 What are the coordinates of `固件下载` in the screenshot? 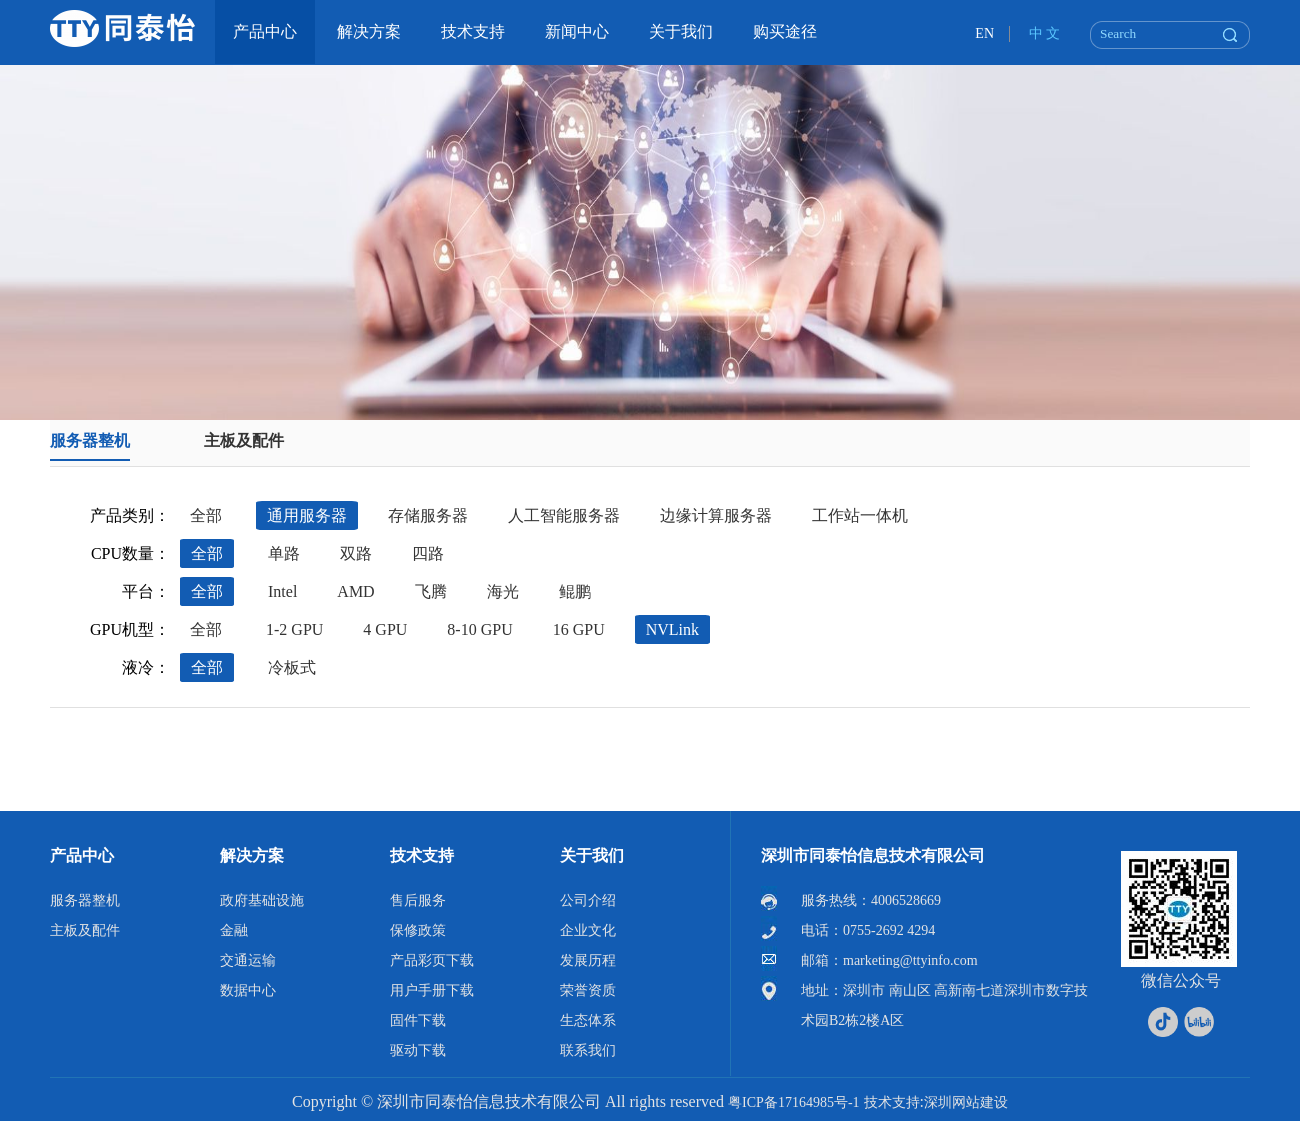 It's located at (418, 1020).